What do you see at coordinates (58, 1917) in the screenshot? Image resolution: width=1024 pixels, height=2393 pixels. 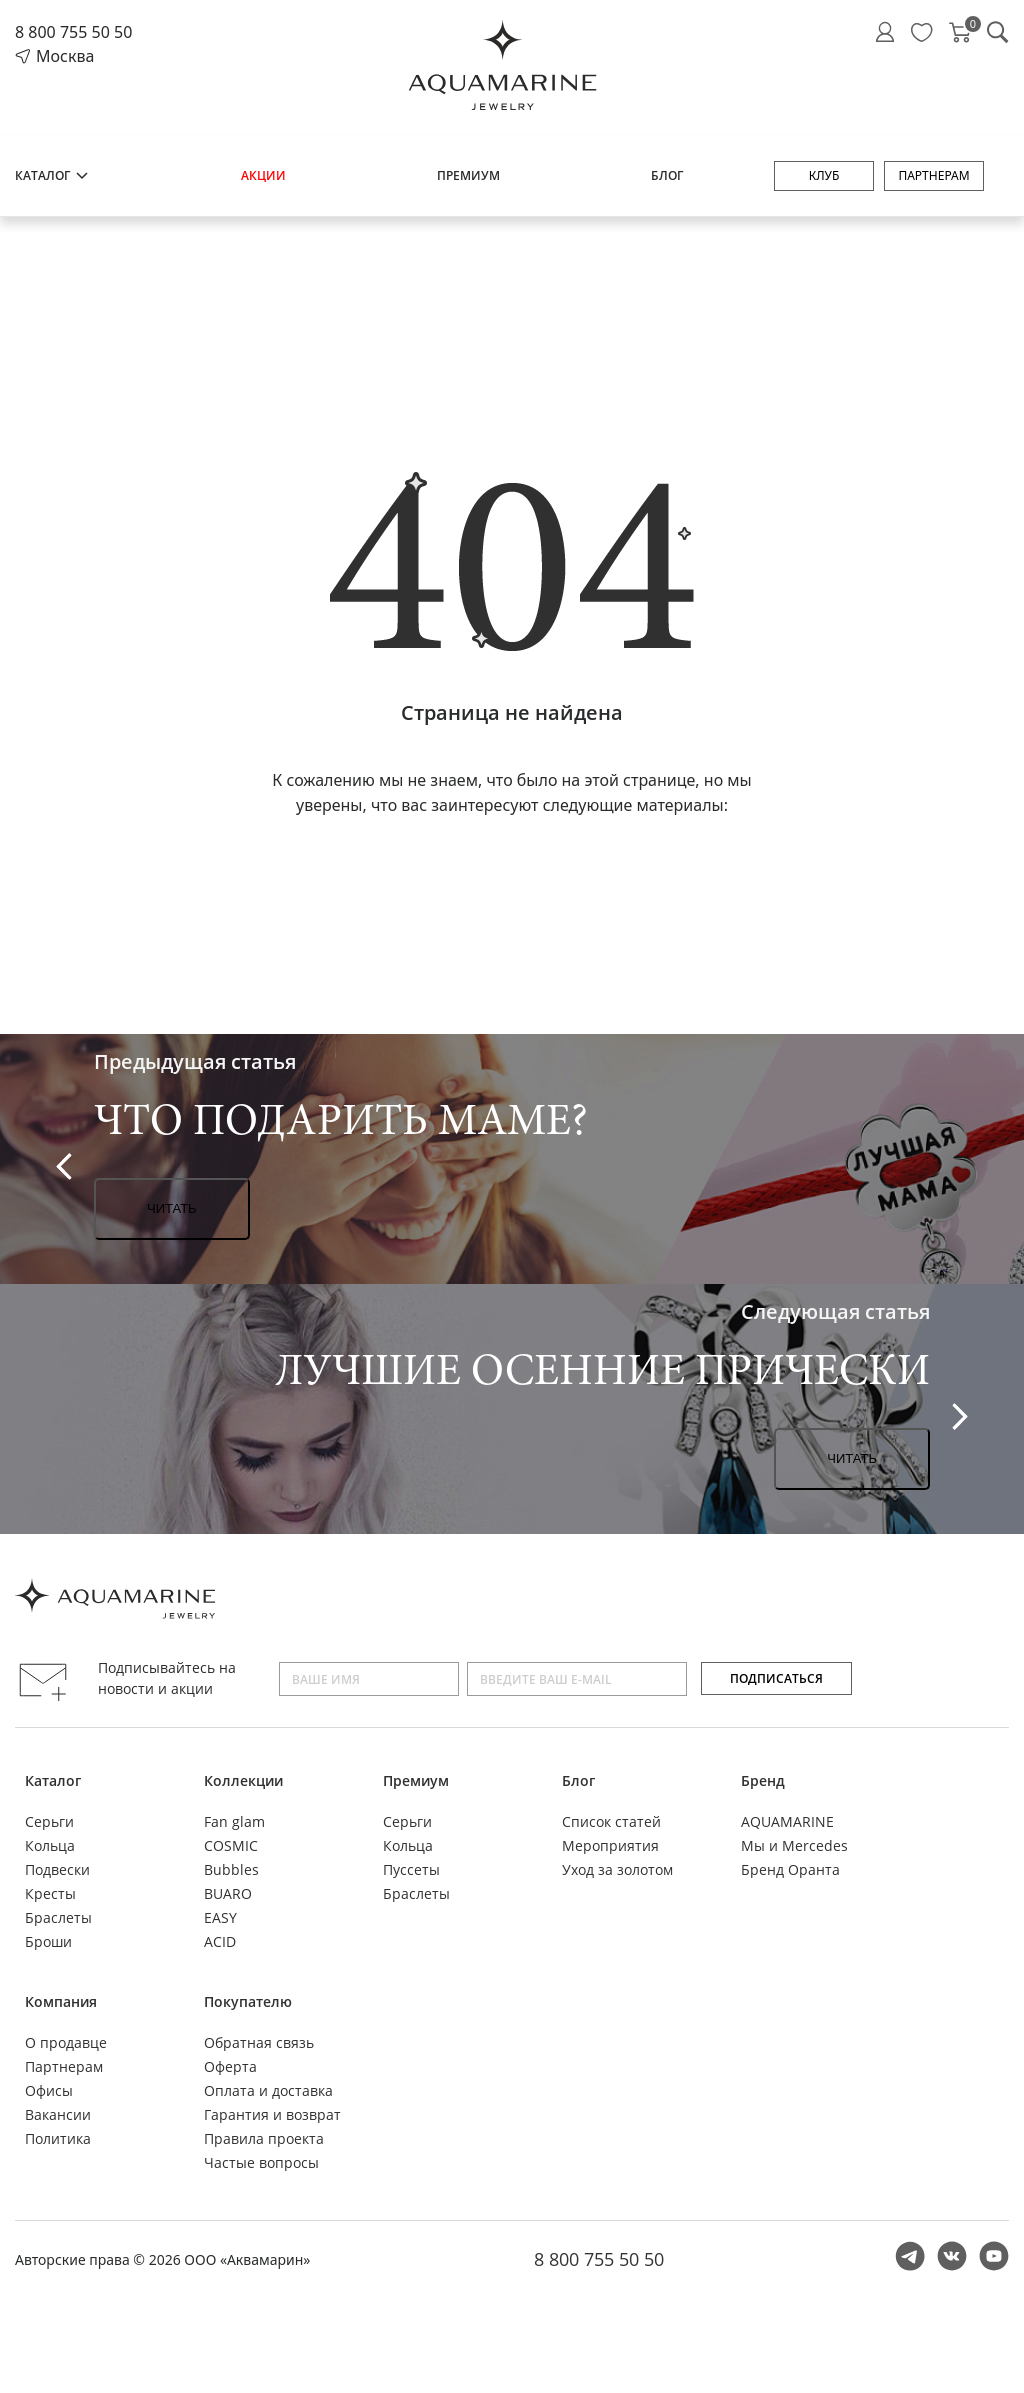 I see `Браслеты` at bounding box center [58, 1917].